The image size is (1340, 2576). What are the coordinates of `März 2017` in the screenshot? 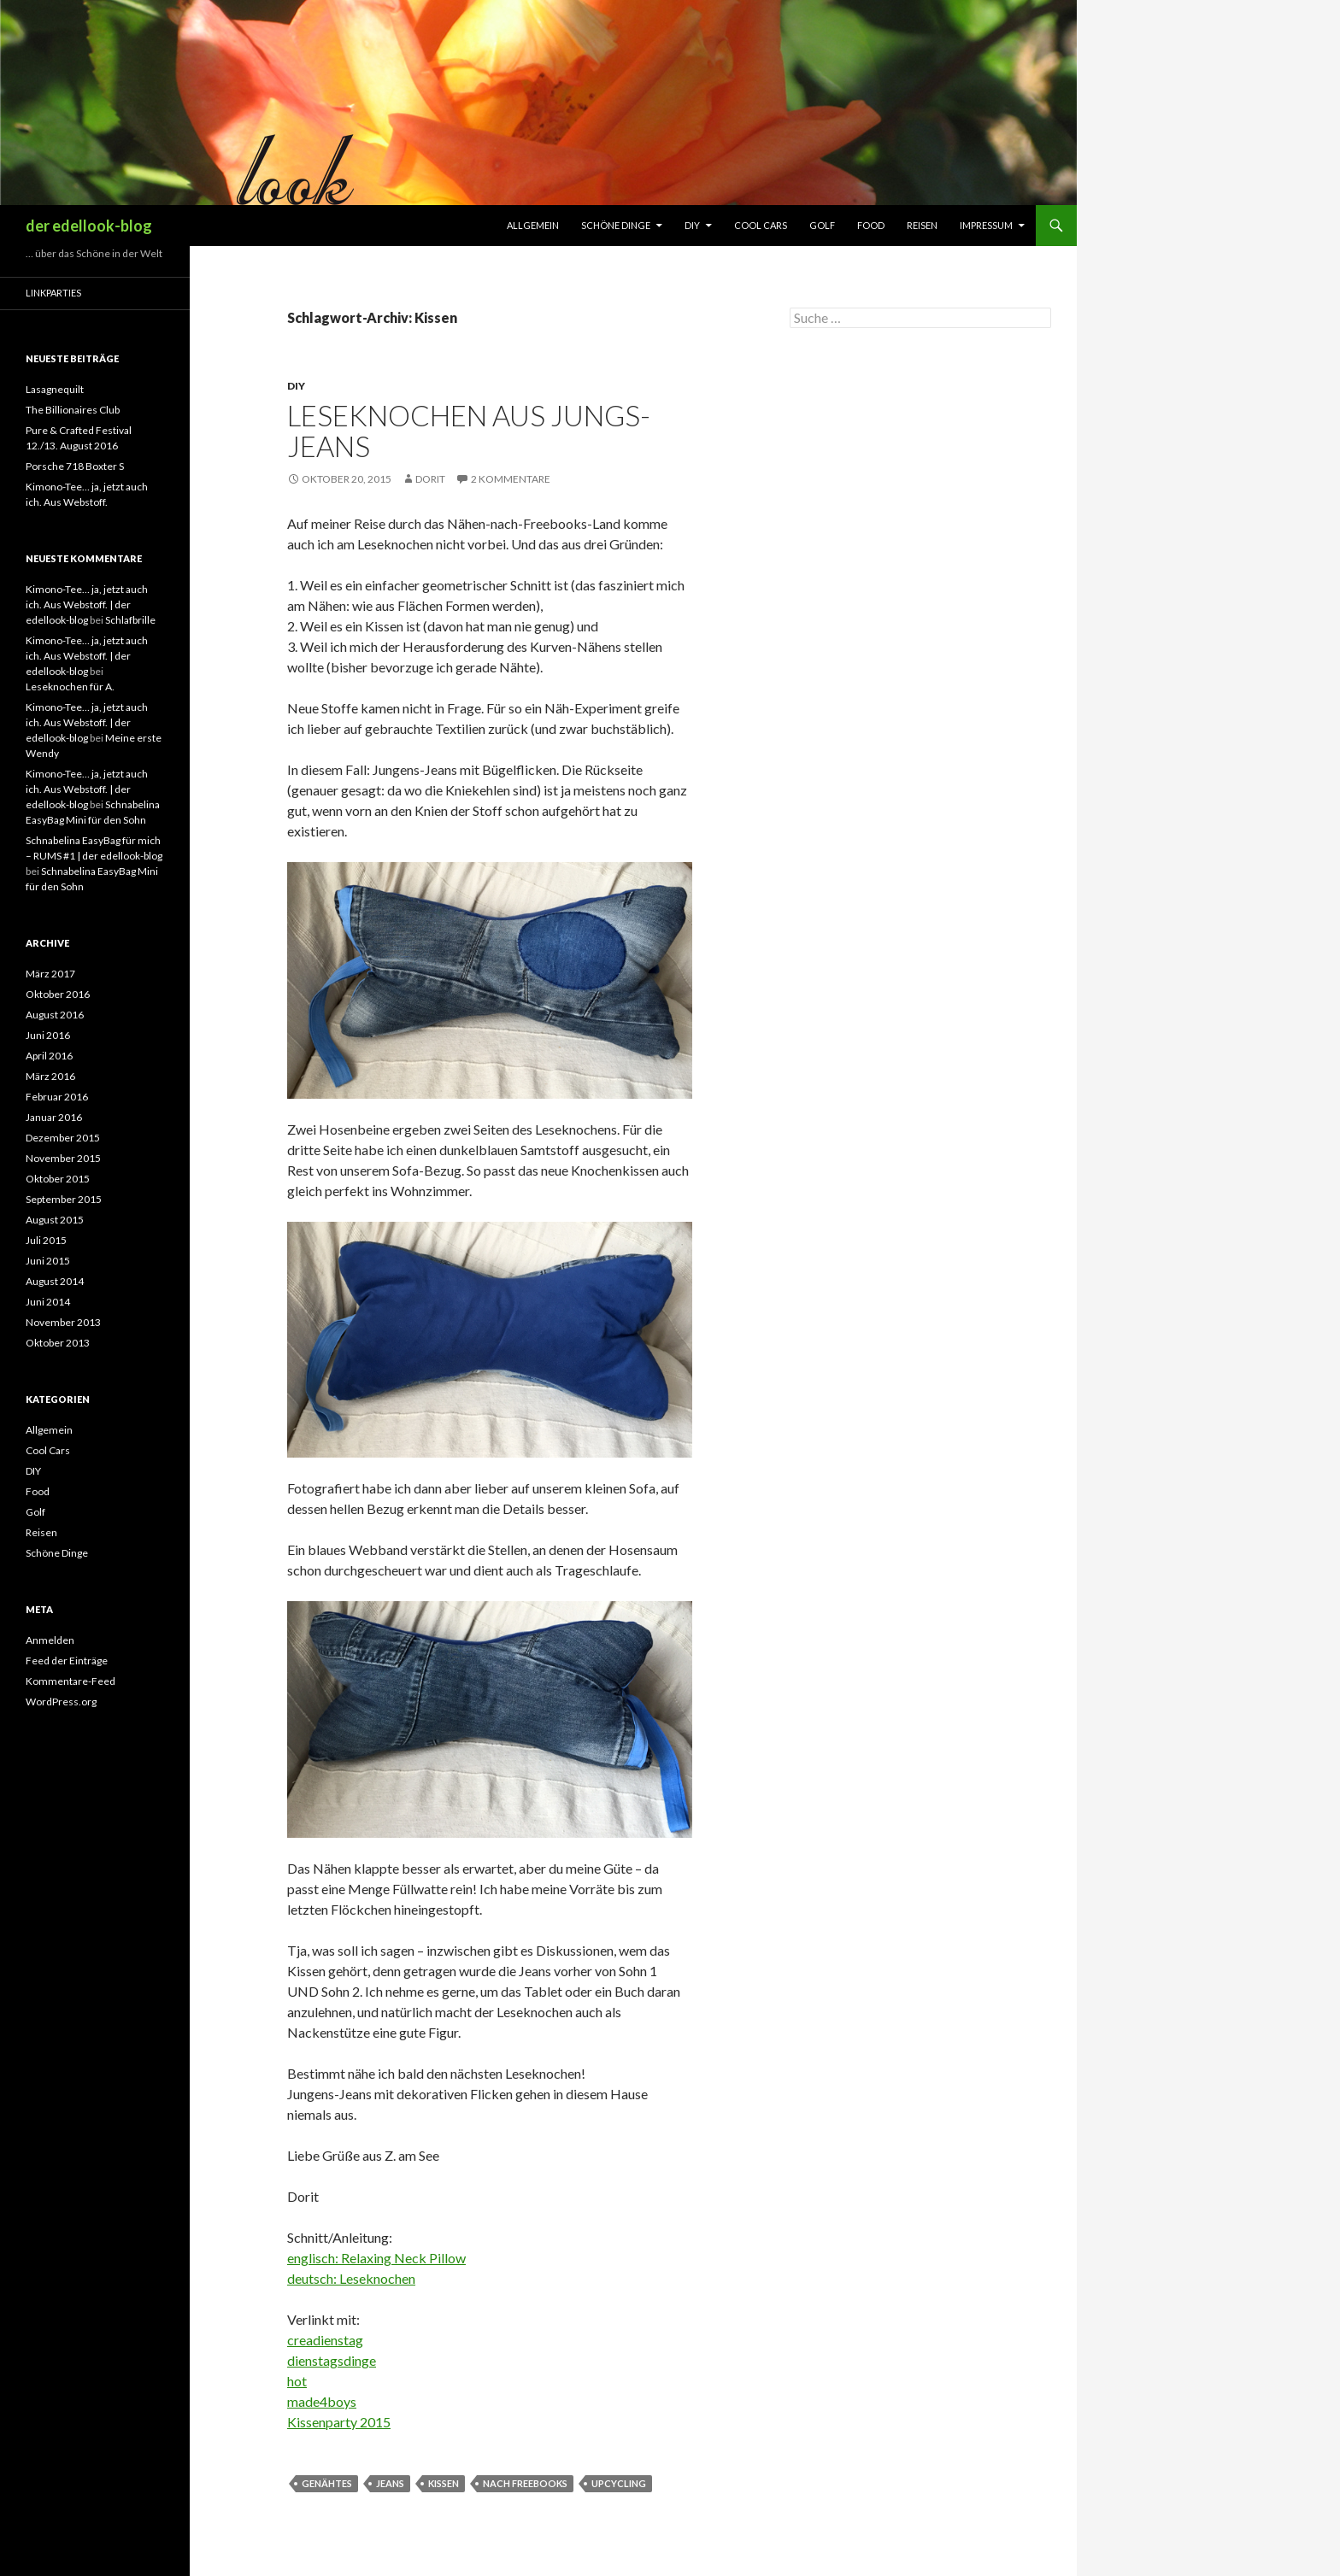 It's located at (50, 973).